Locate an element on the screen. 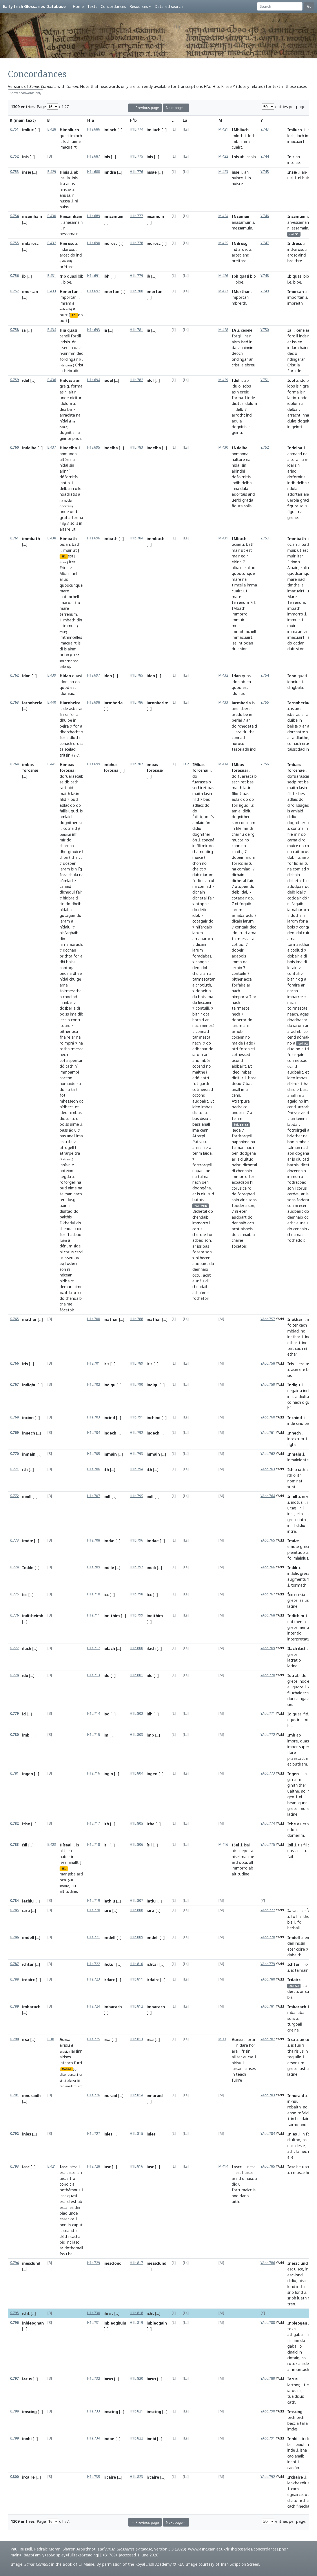 Image resolution: width=317 pixels, height=2576 pixels. dlúthi is located at coordinates (75, 737).